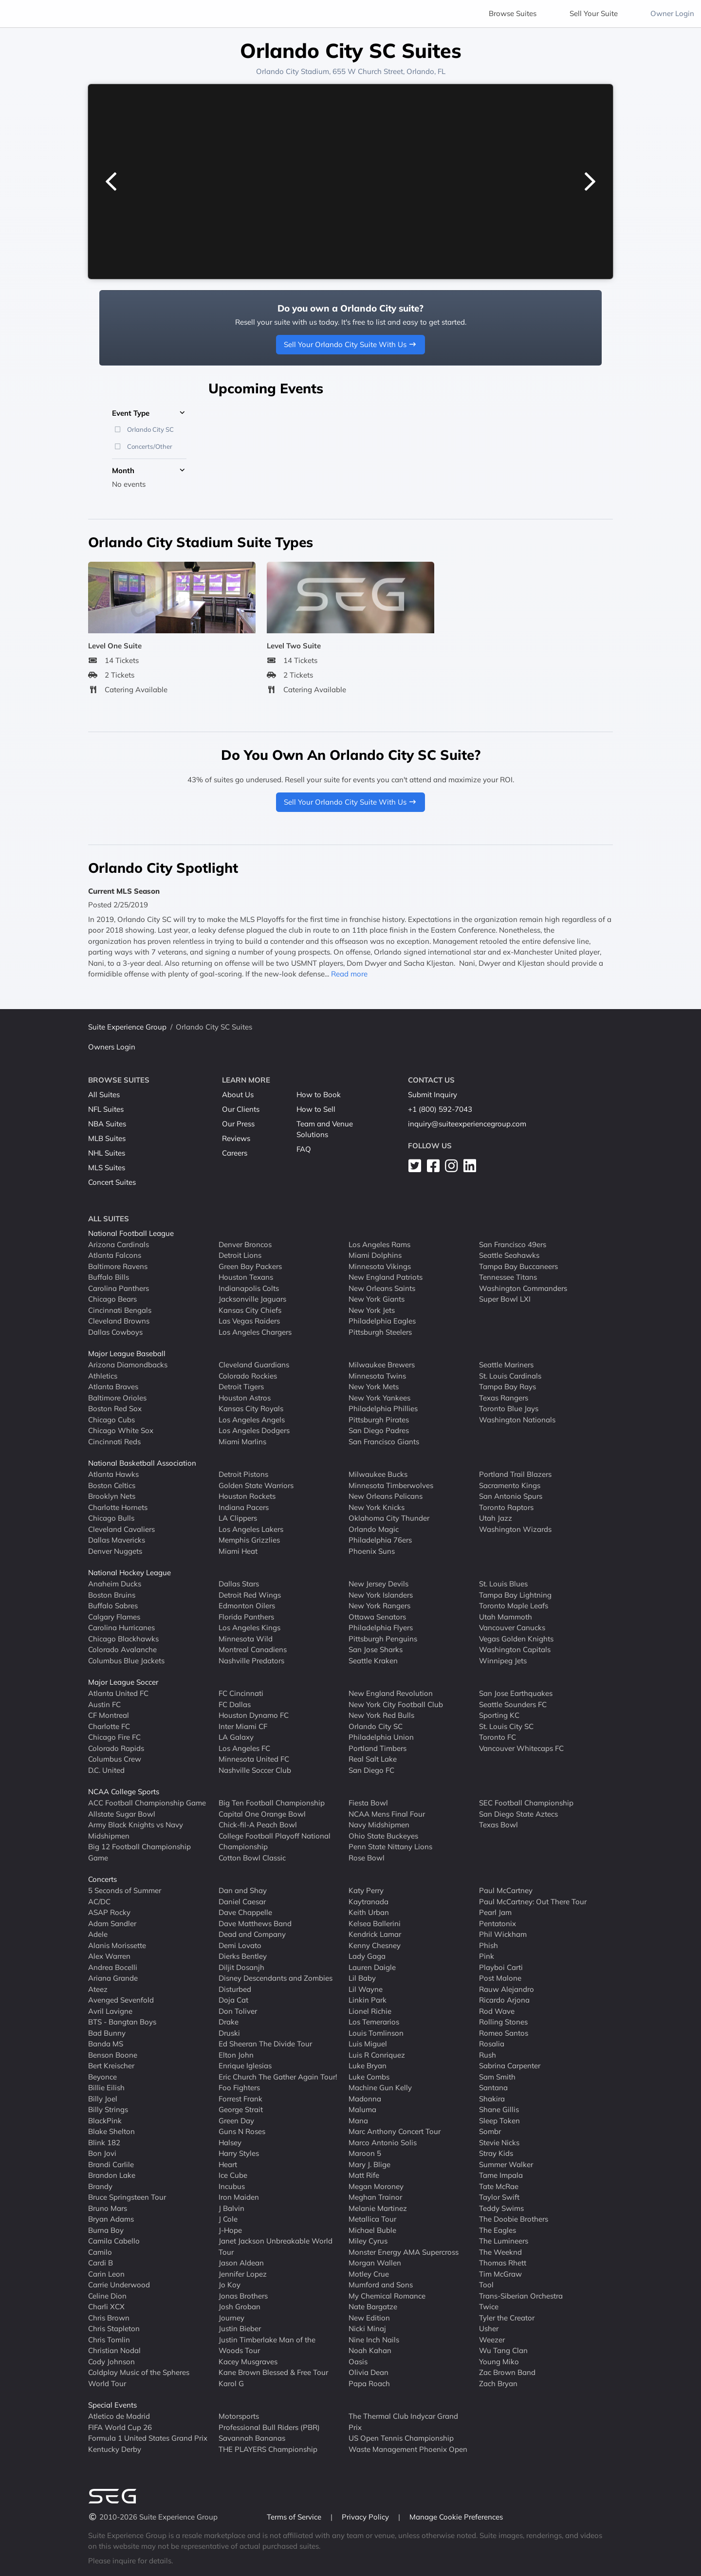 Image resolution: width=701 pixels, height=2576 pixels. What do you see at coordinates (518, 1265) in the screenshot?
I see `Tampa Bay Buccaneers` at bounding box center [518, 1265].